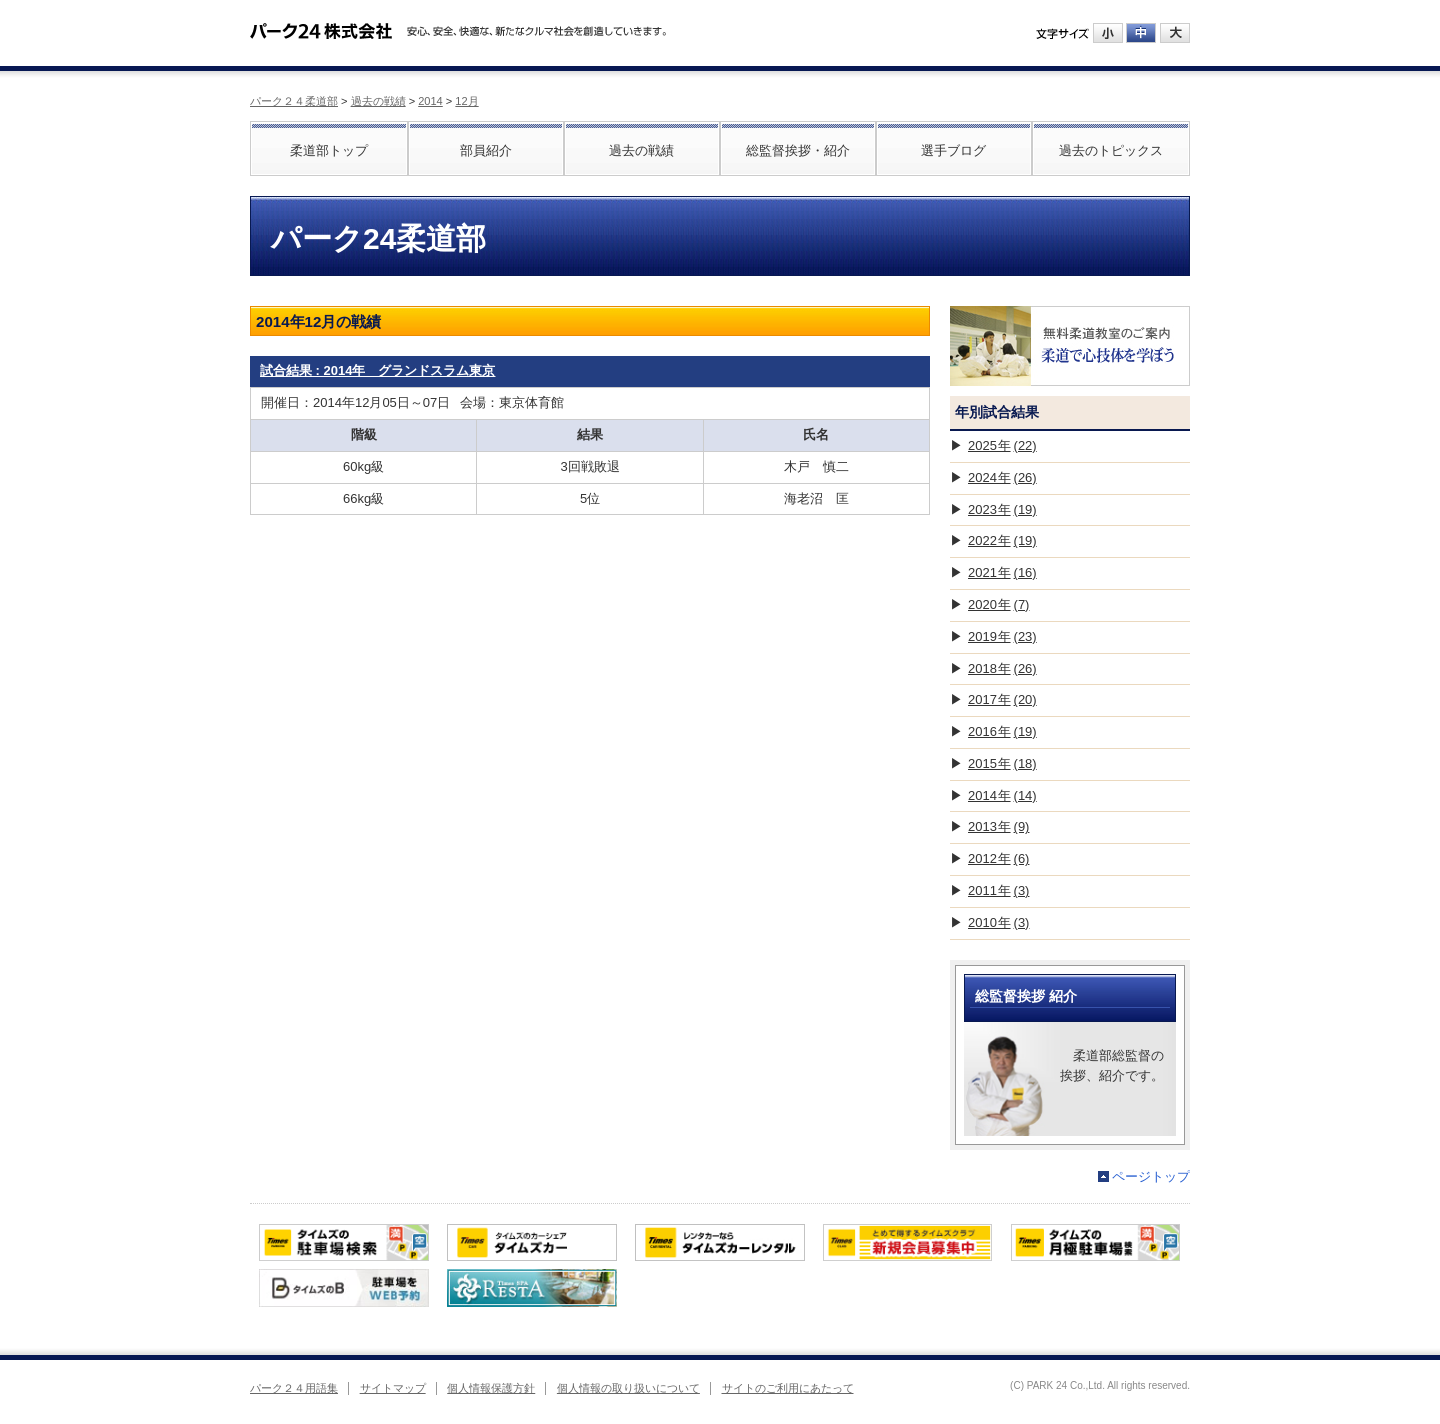  Describe the element at coordinates (998, 826) in the screenshot. I see `2013` at that location.